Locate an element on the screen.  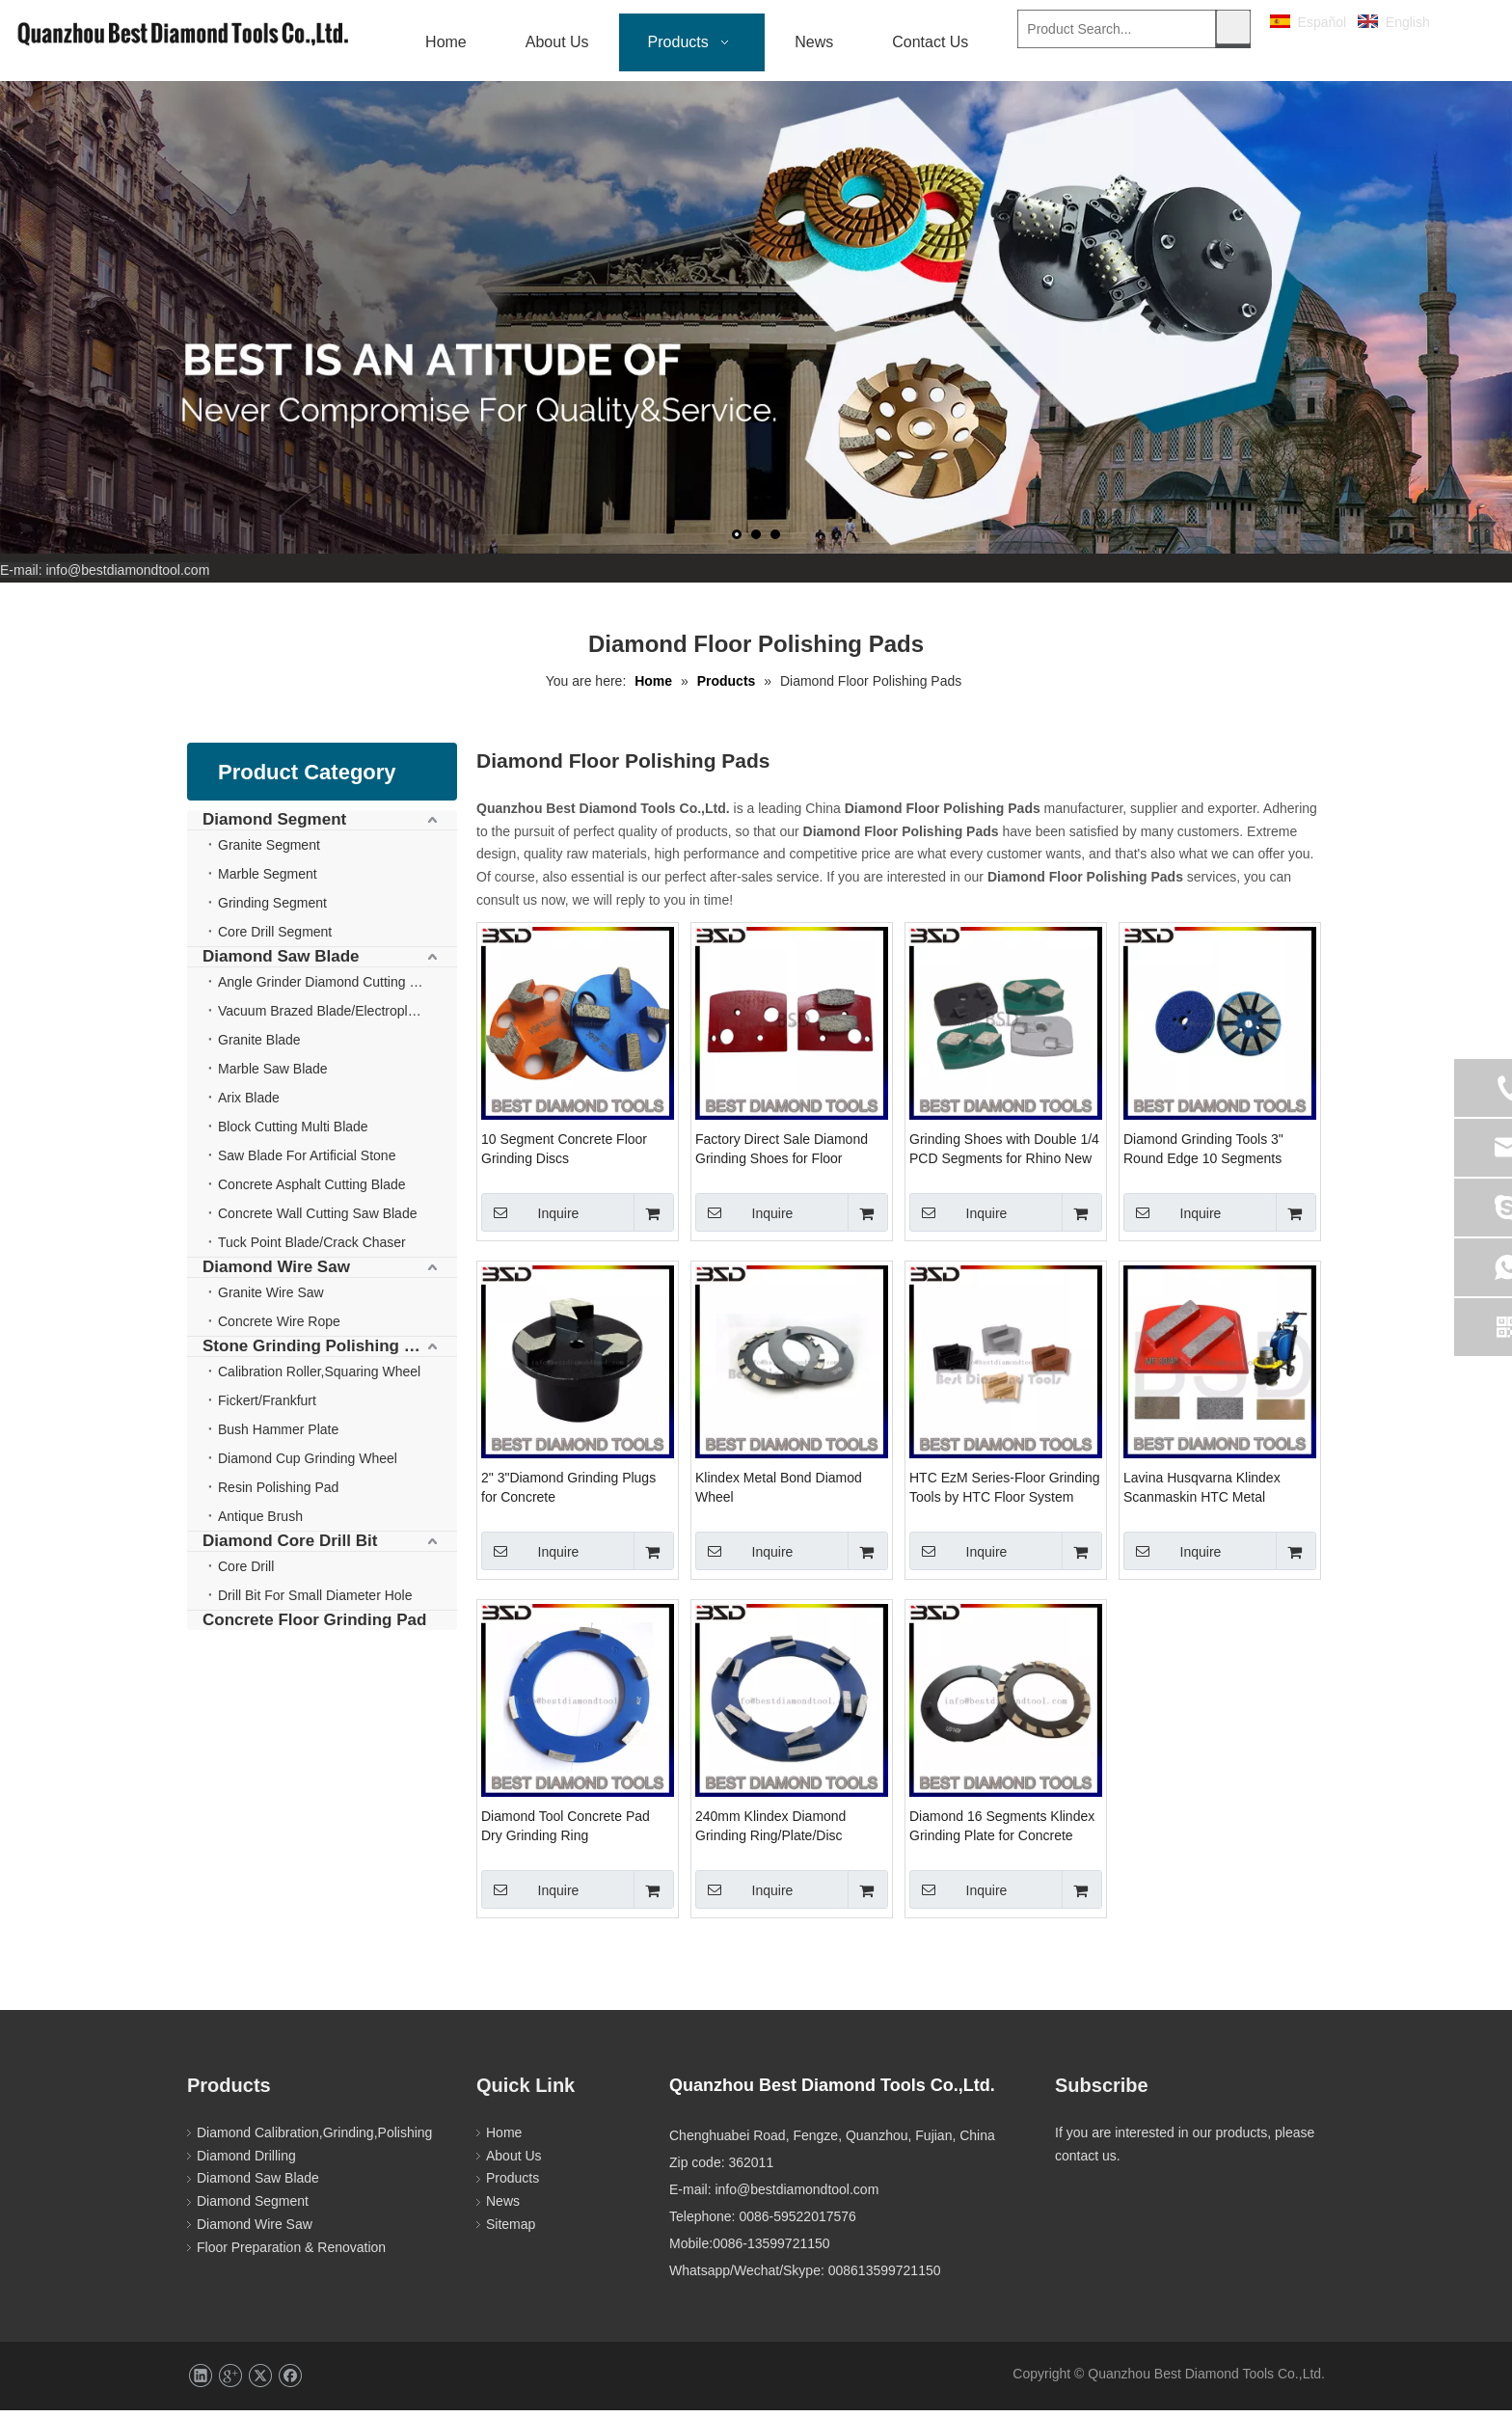
Sitemap is located at coordinates (510, 2231).